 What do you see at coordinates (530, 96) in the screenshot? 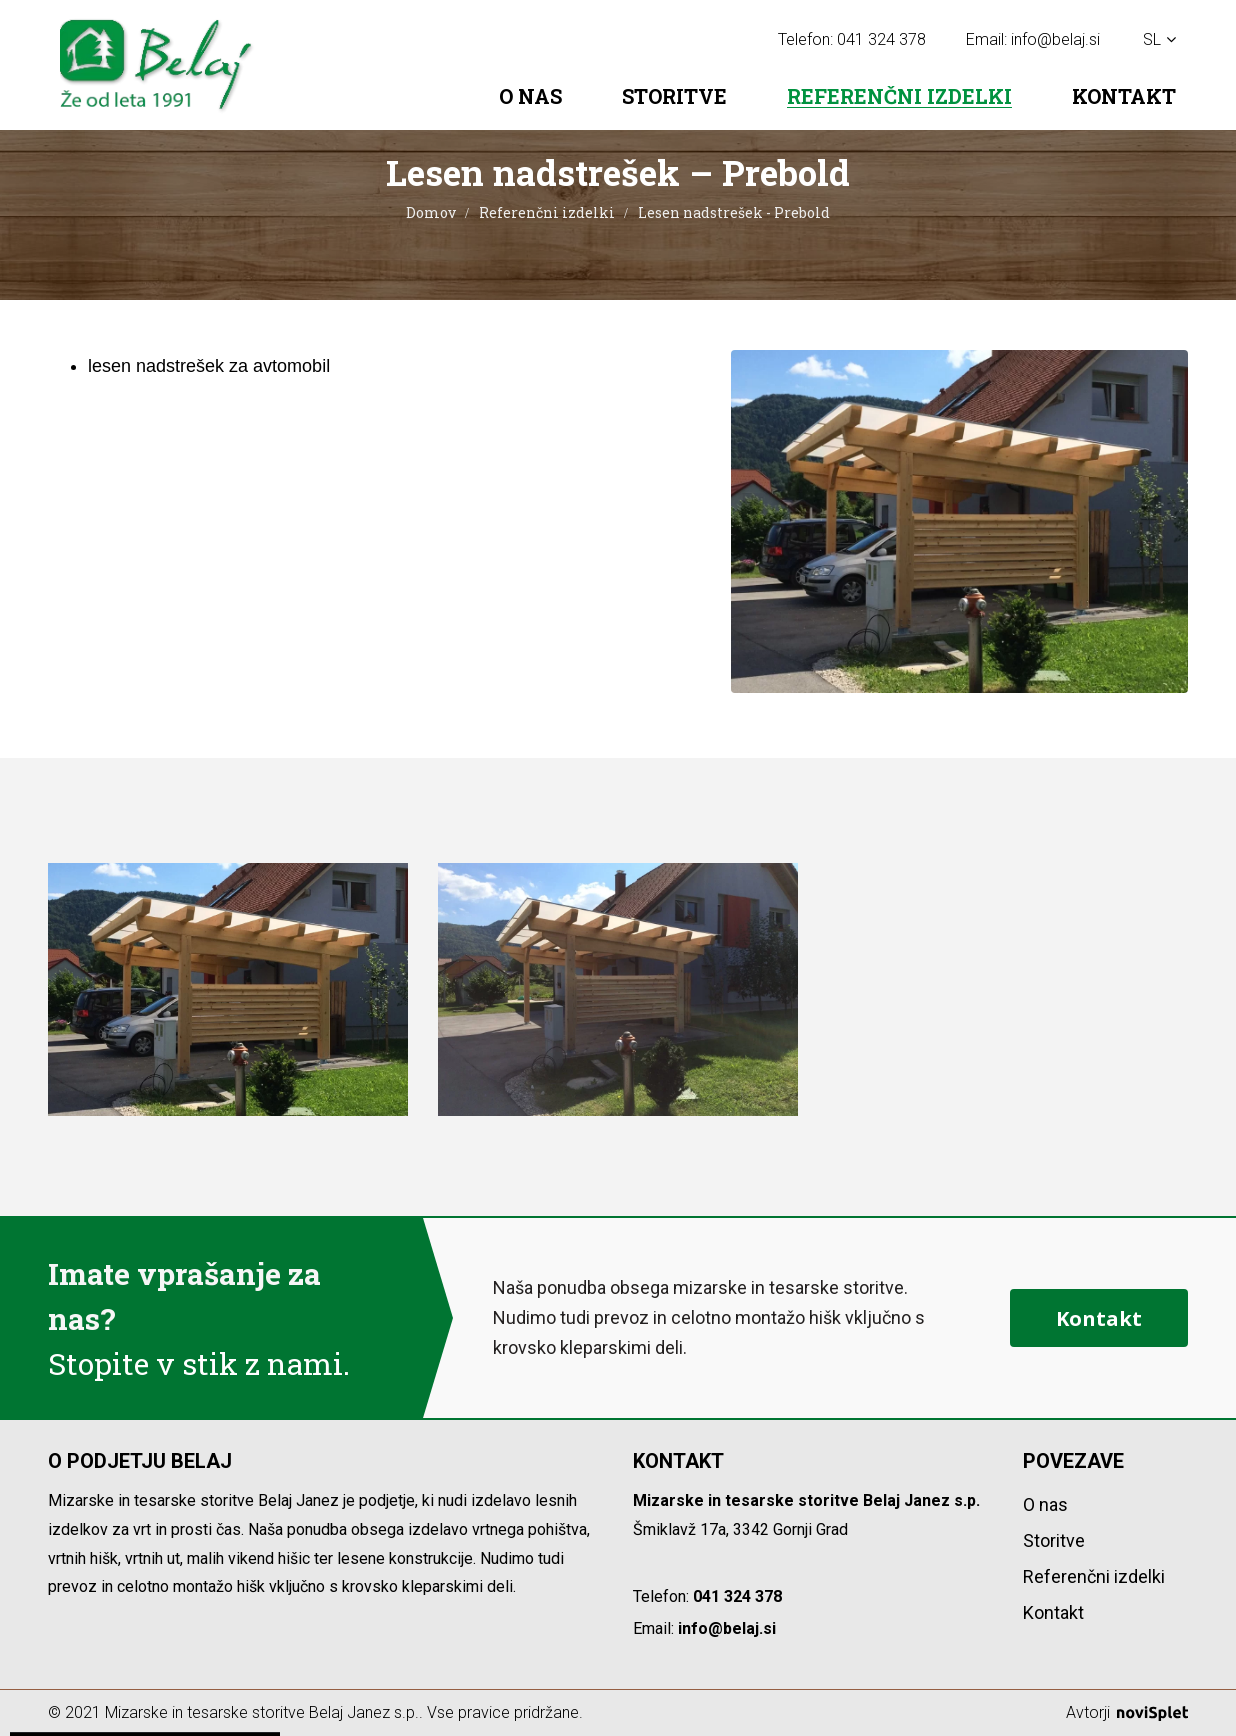
I see `O nas` at bounding box center [530, 96].